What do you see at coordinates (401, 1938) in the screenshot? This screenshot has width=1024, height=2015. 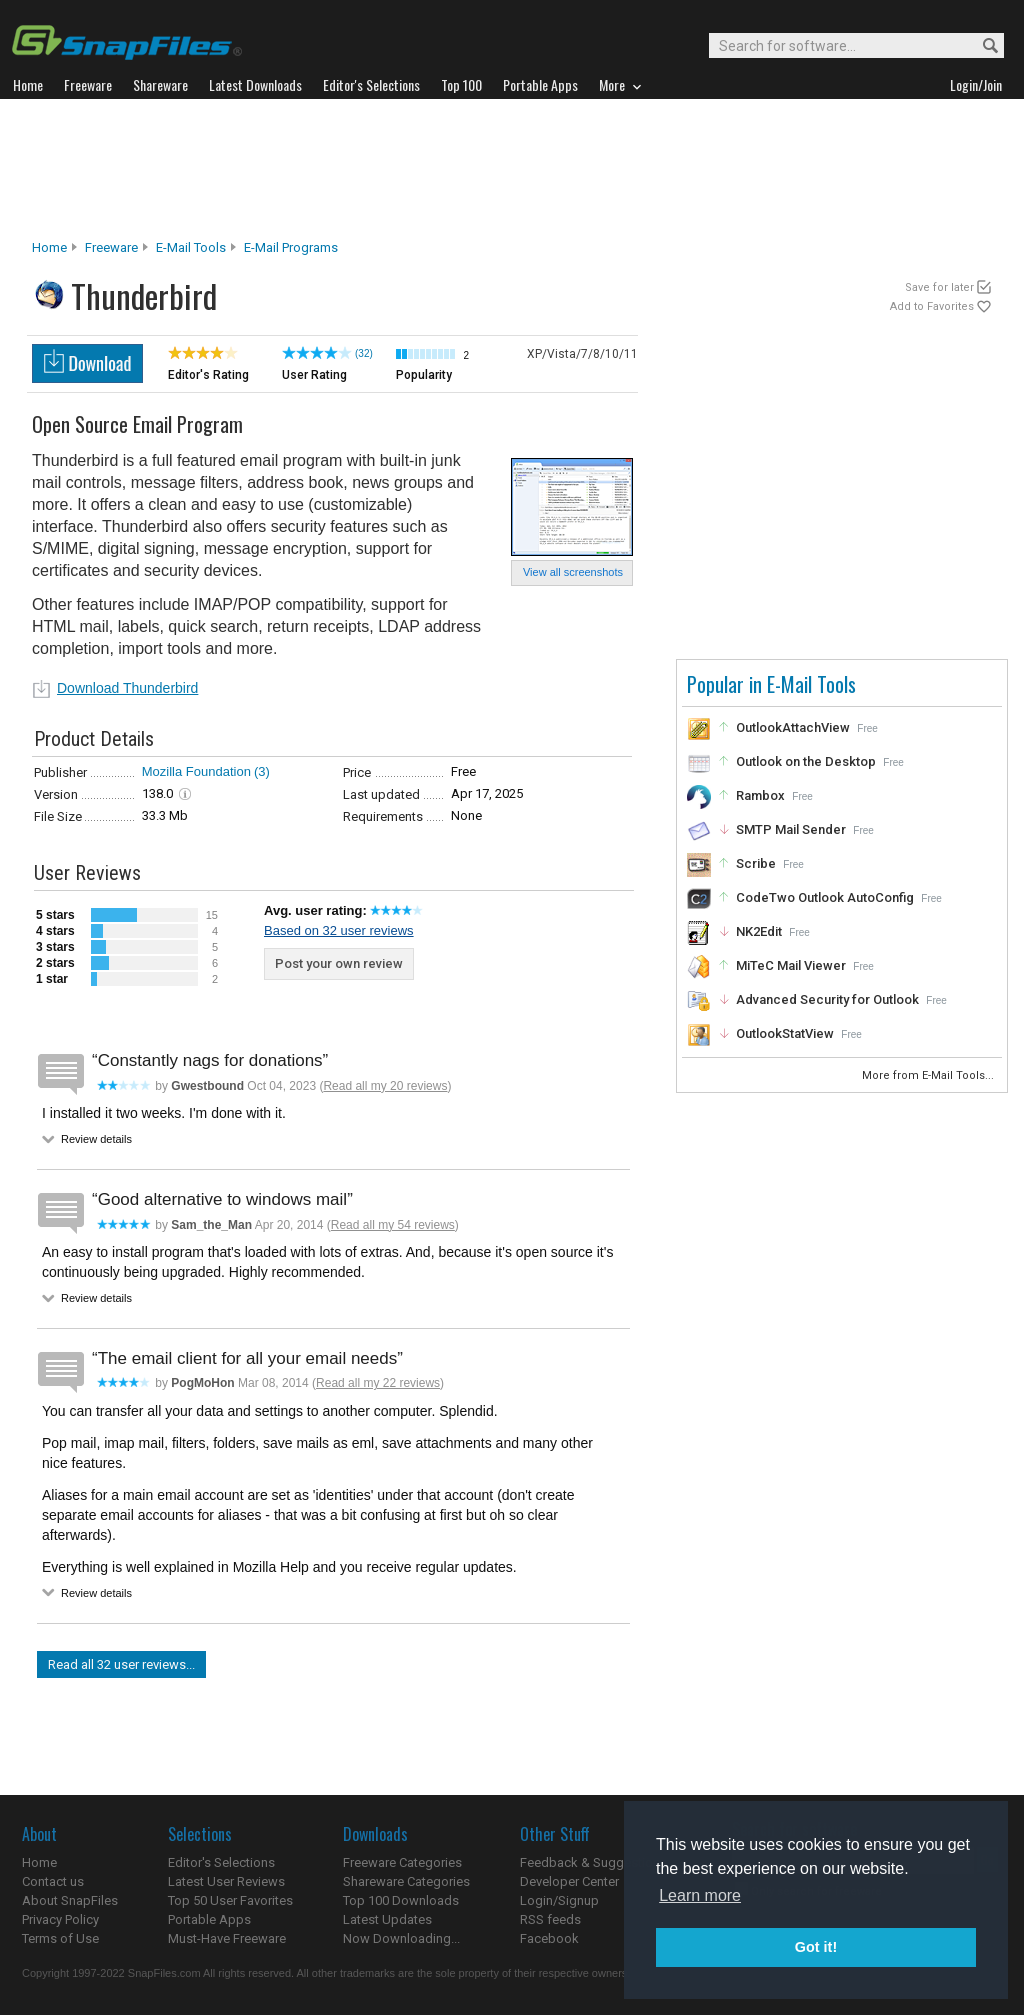 I see `Now Downloading...` at bounding box center [401, 1938].